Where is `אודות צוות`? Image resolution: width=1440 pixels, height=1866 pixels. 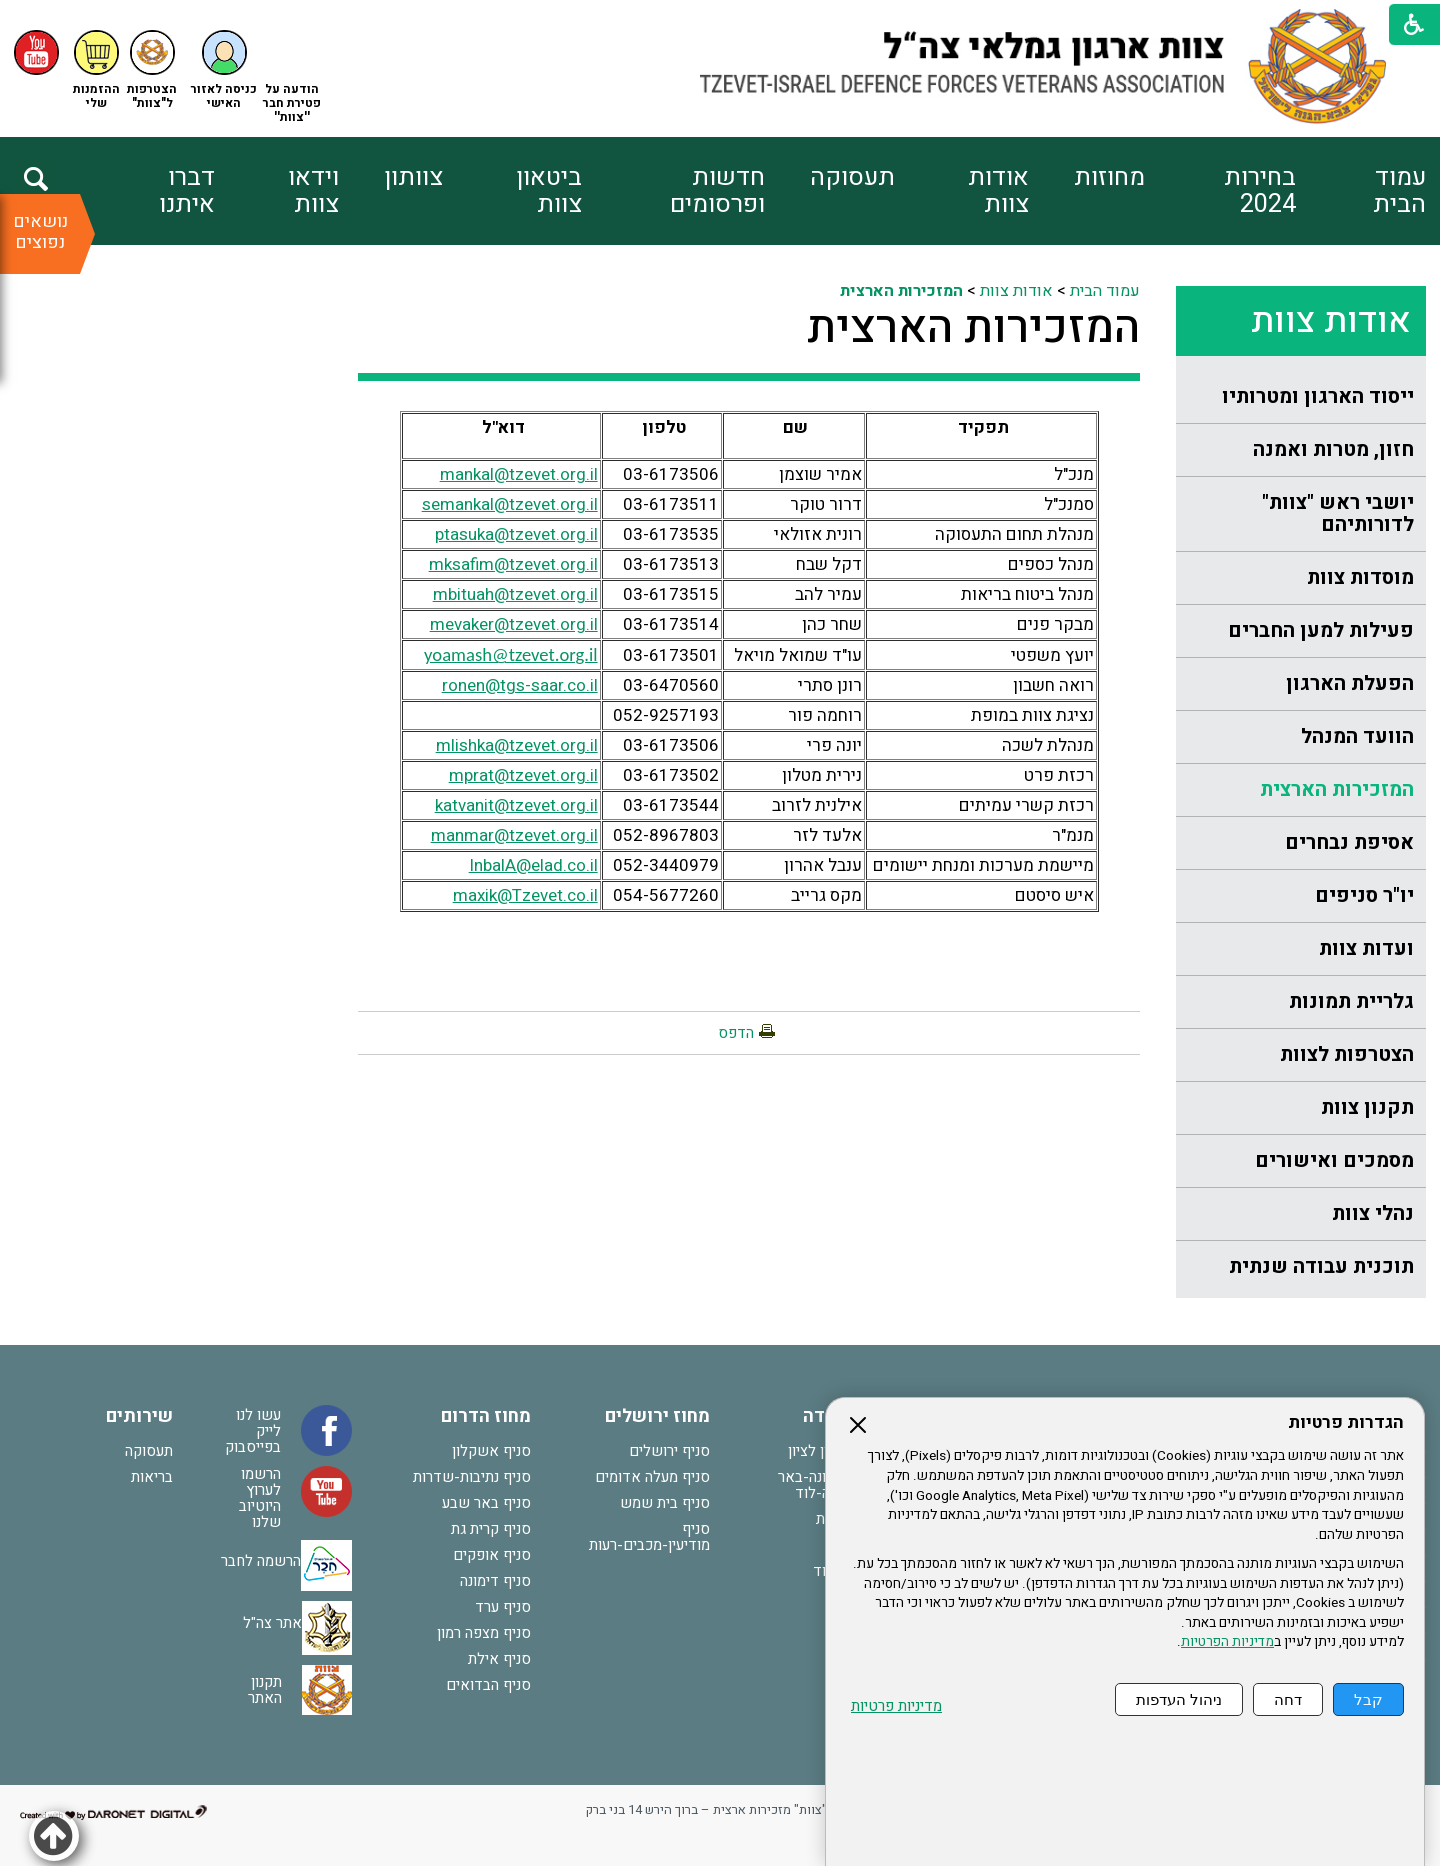 אודות צוות is located at coordinates (998, 191).